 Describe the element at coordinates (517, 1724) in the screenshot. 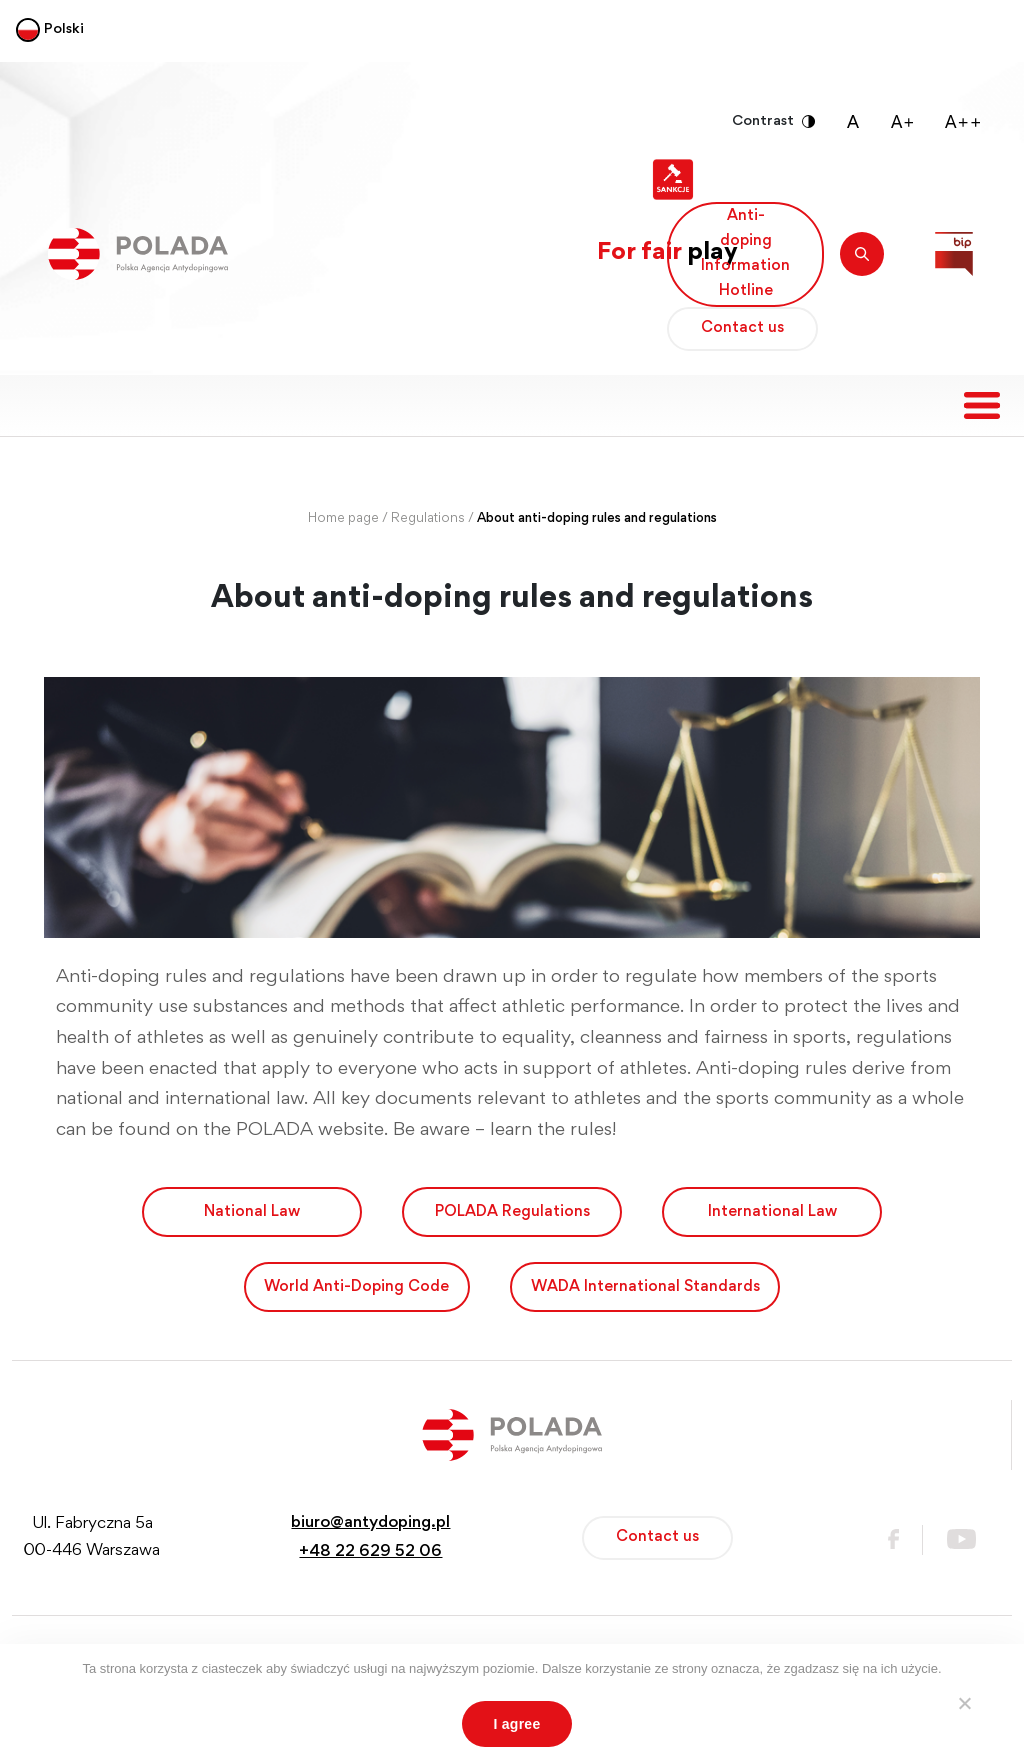

I see `I agree` at that location.